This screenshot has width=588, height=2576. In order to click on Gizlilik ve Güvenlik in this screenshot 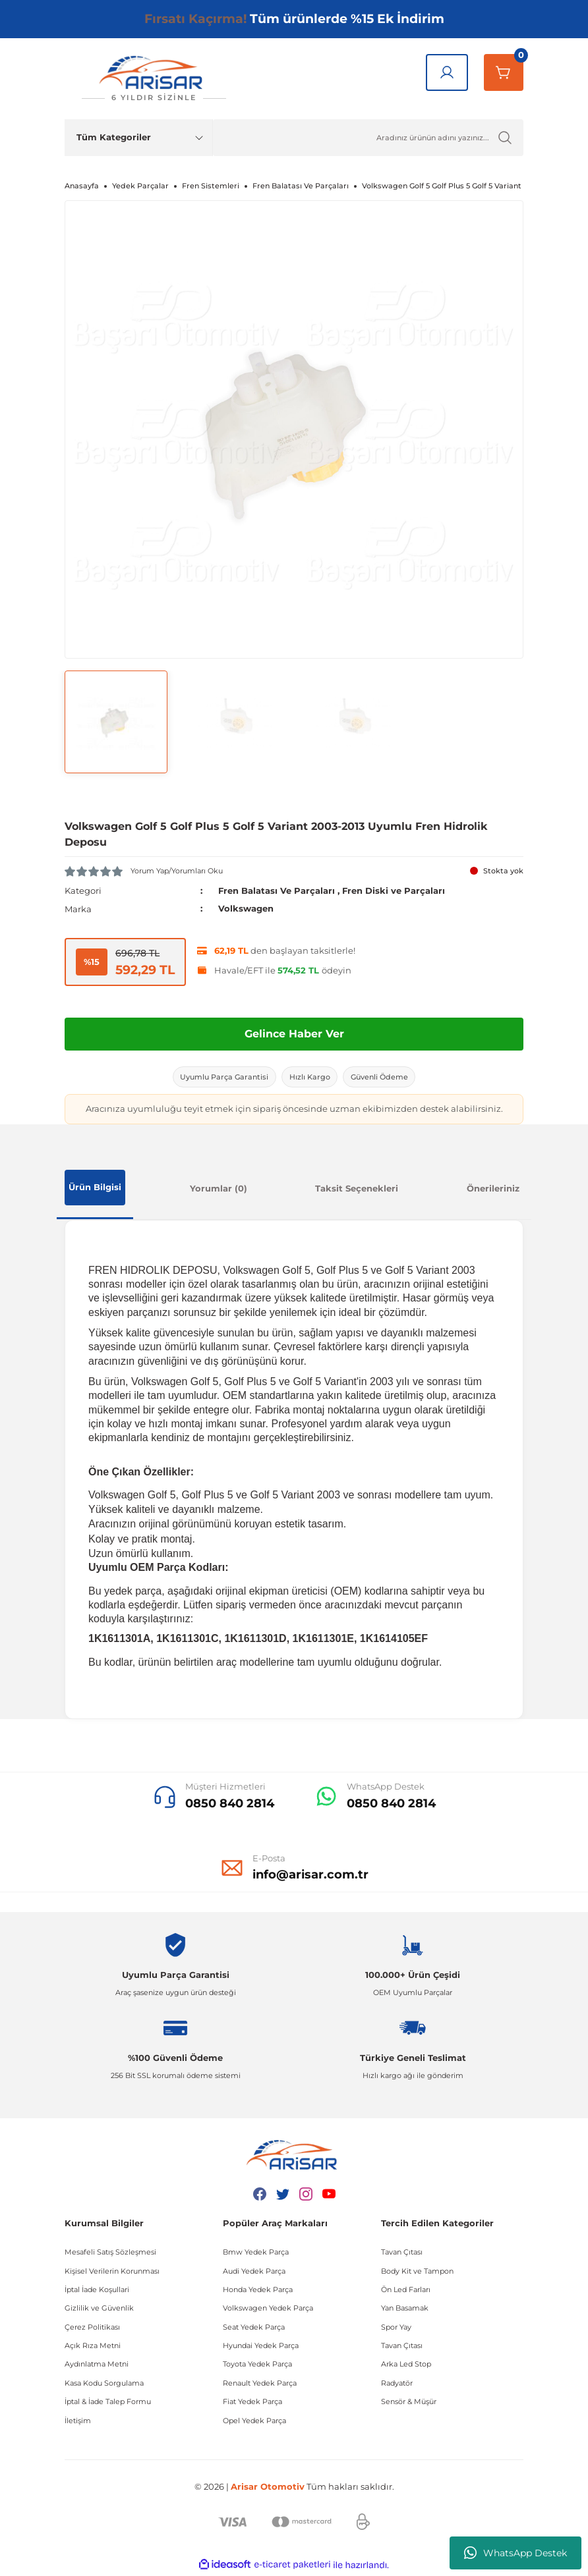, I will do `click(99, 2310)`.